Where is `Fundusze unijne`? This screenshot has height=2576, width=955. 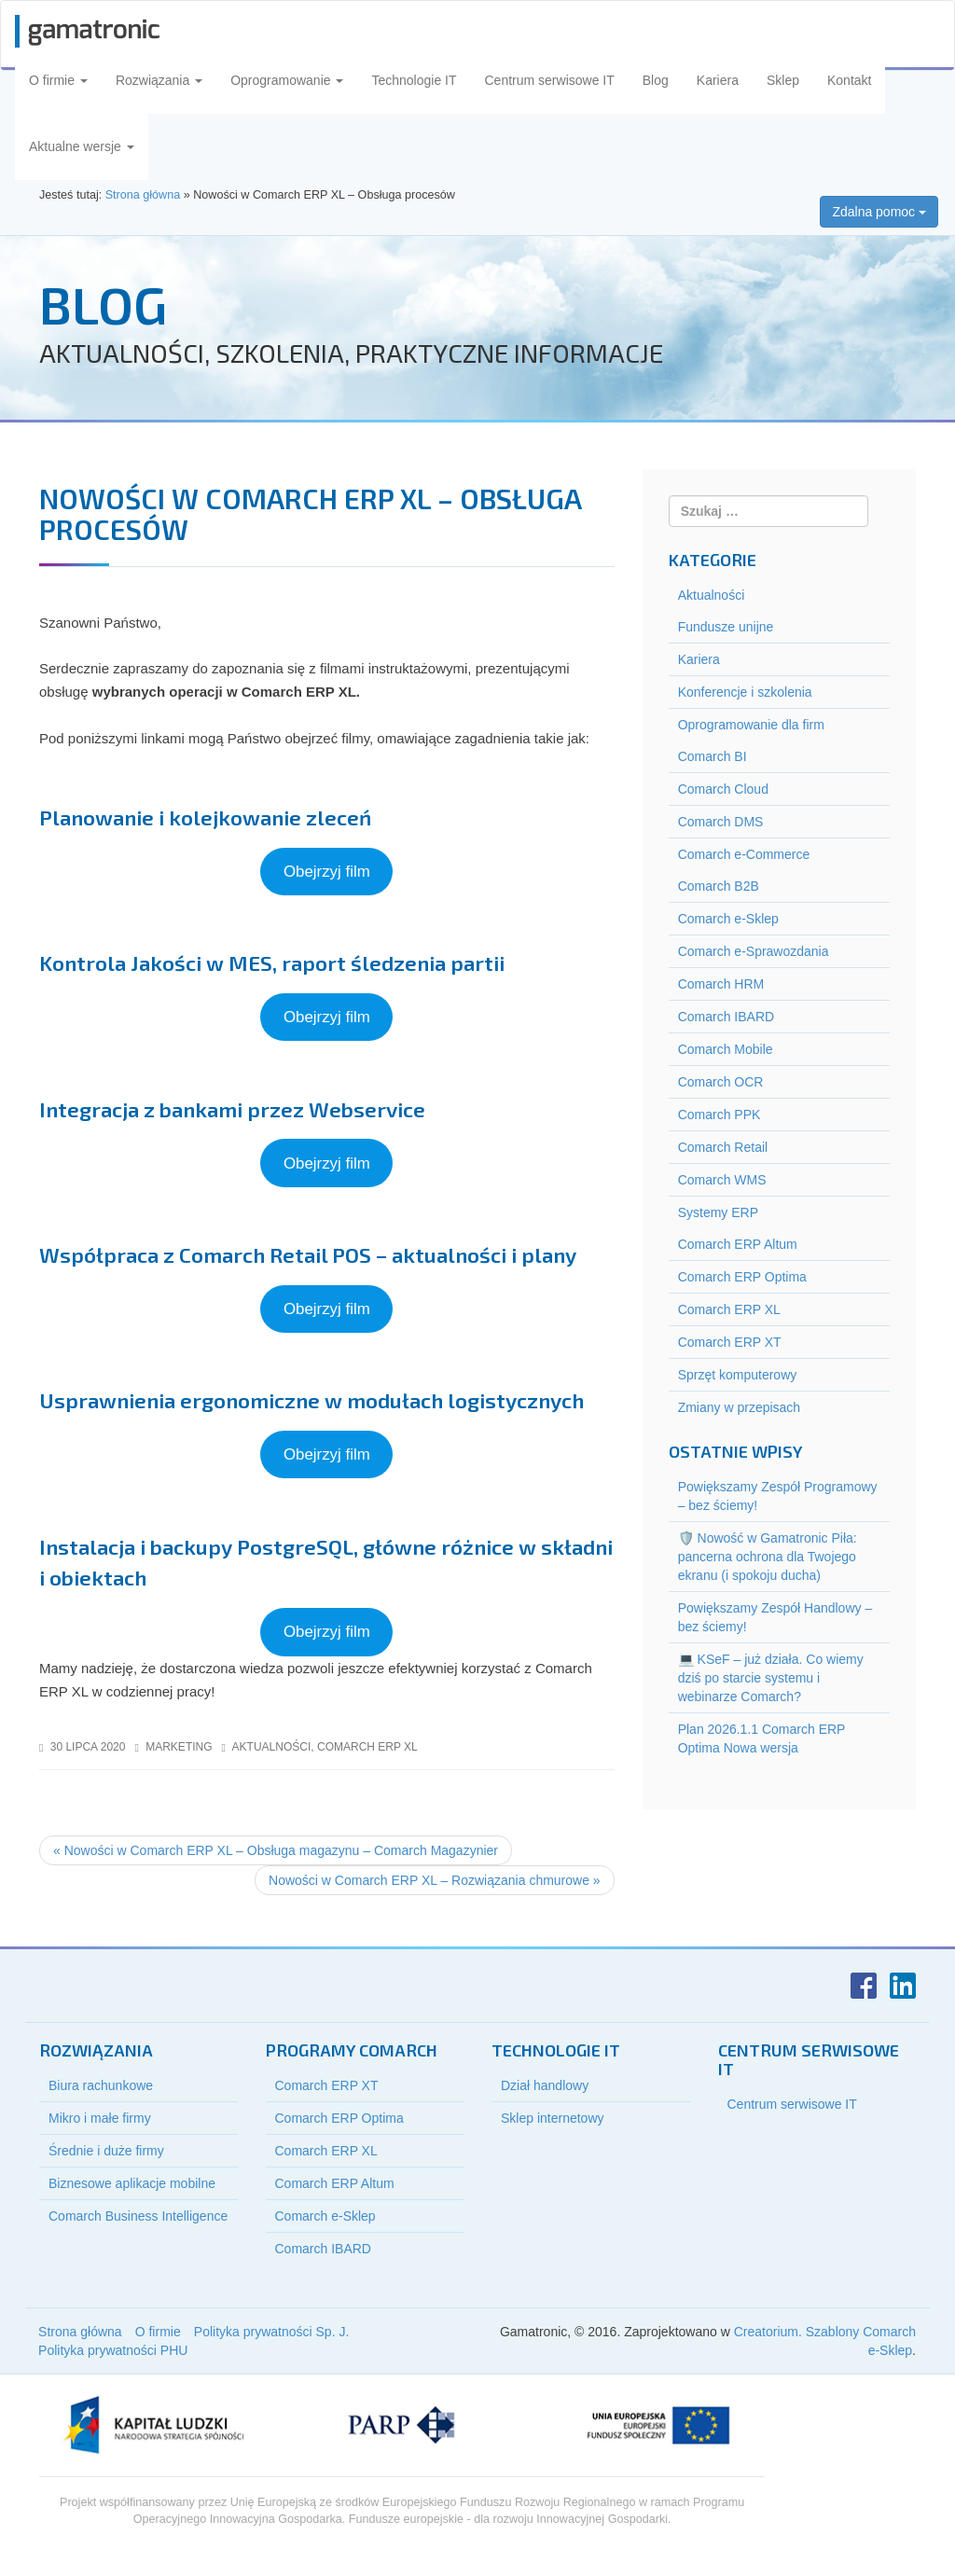
Fundusze unijne is located at coordinates (726, 626).